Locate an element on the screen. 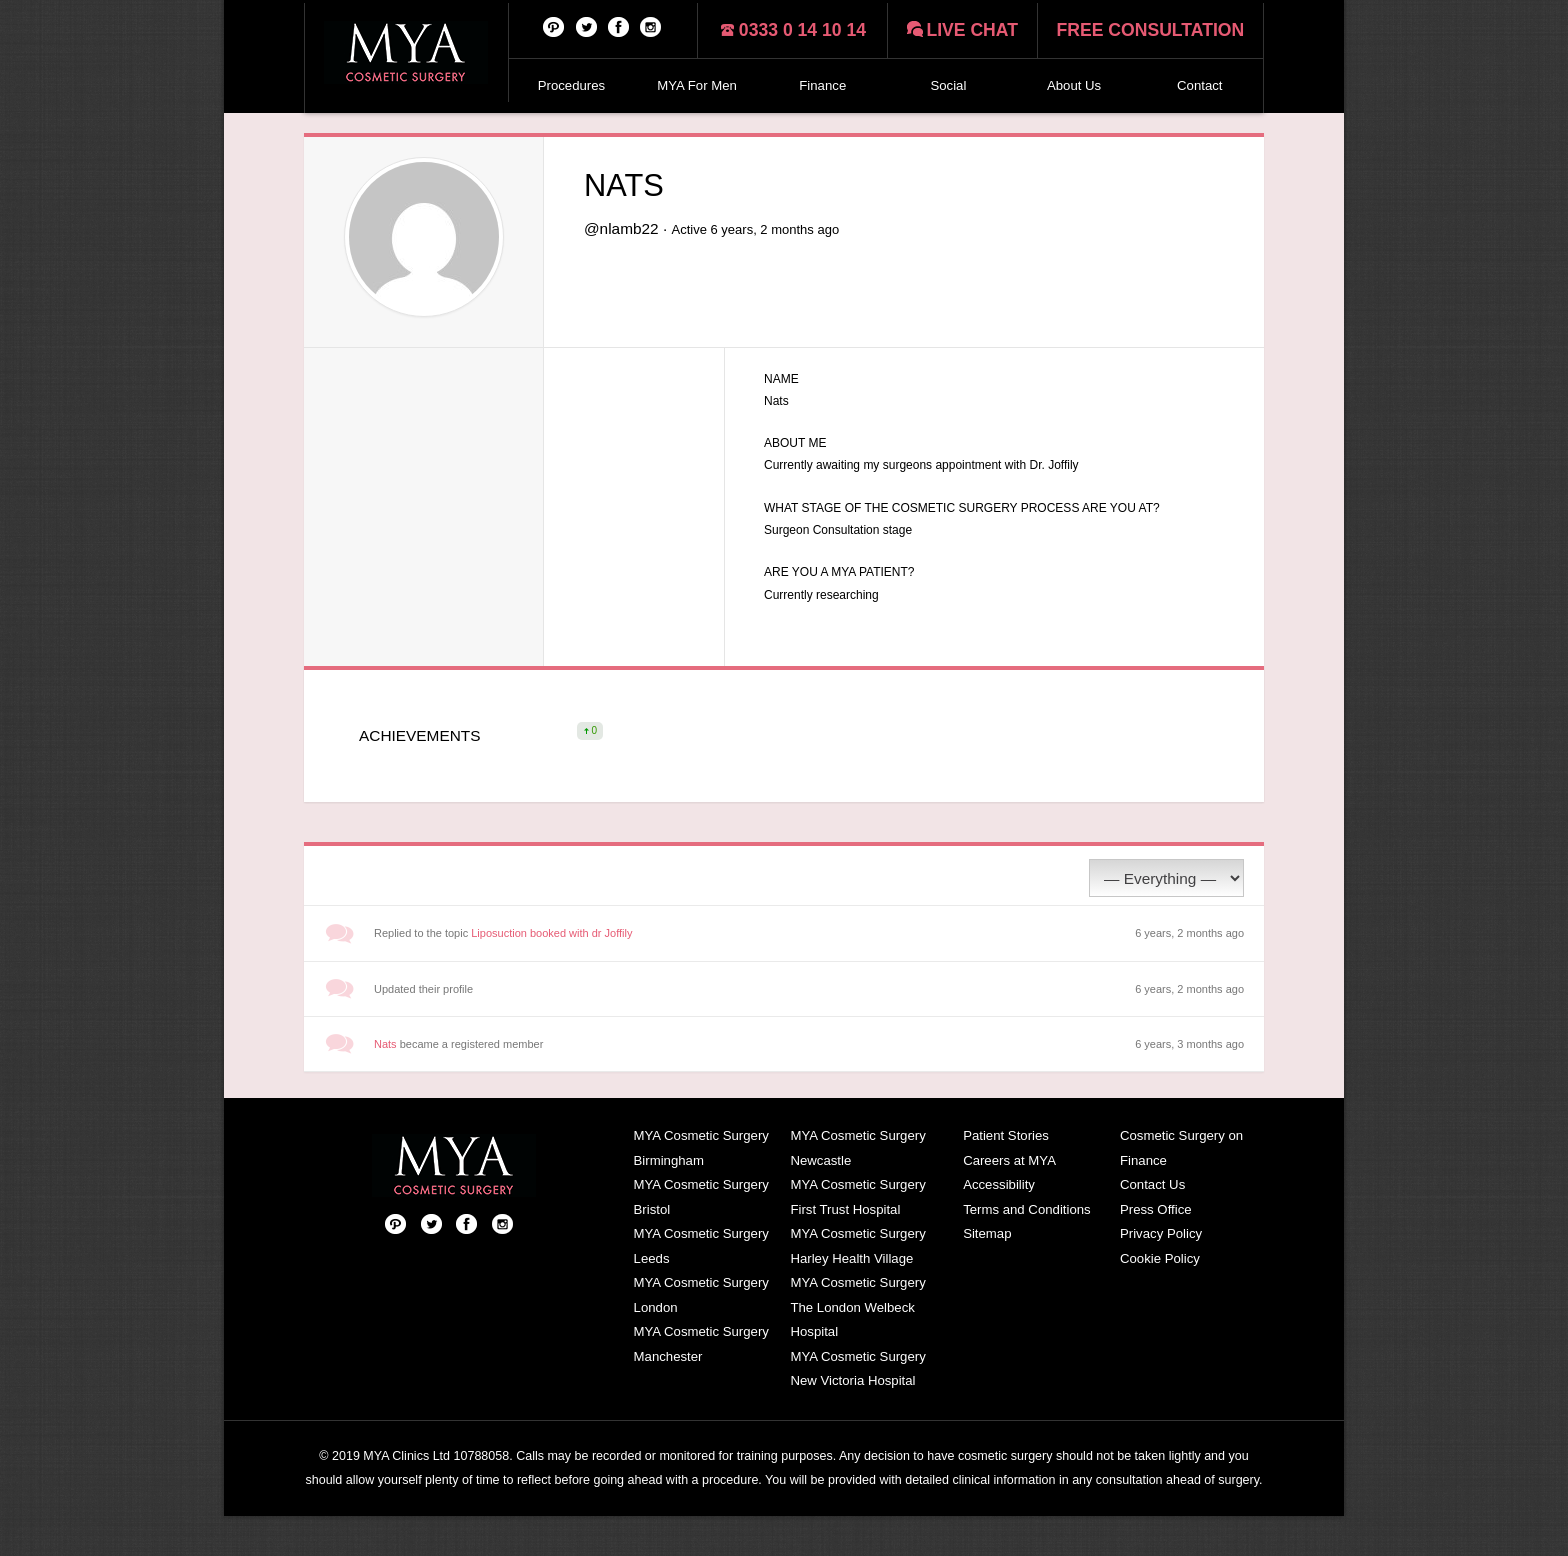 Image resolution: width=1568 pixels, height=1556 pixels. Liposuction booked with dr Joffily is located at coordinates (551, 973).